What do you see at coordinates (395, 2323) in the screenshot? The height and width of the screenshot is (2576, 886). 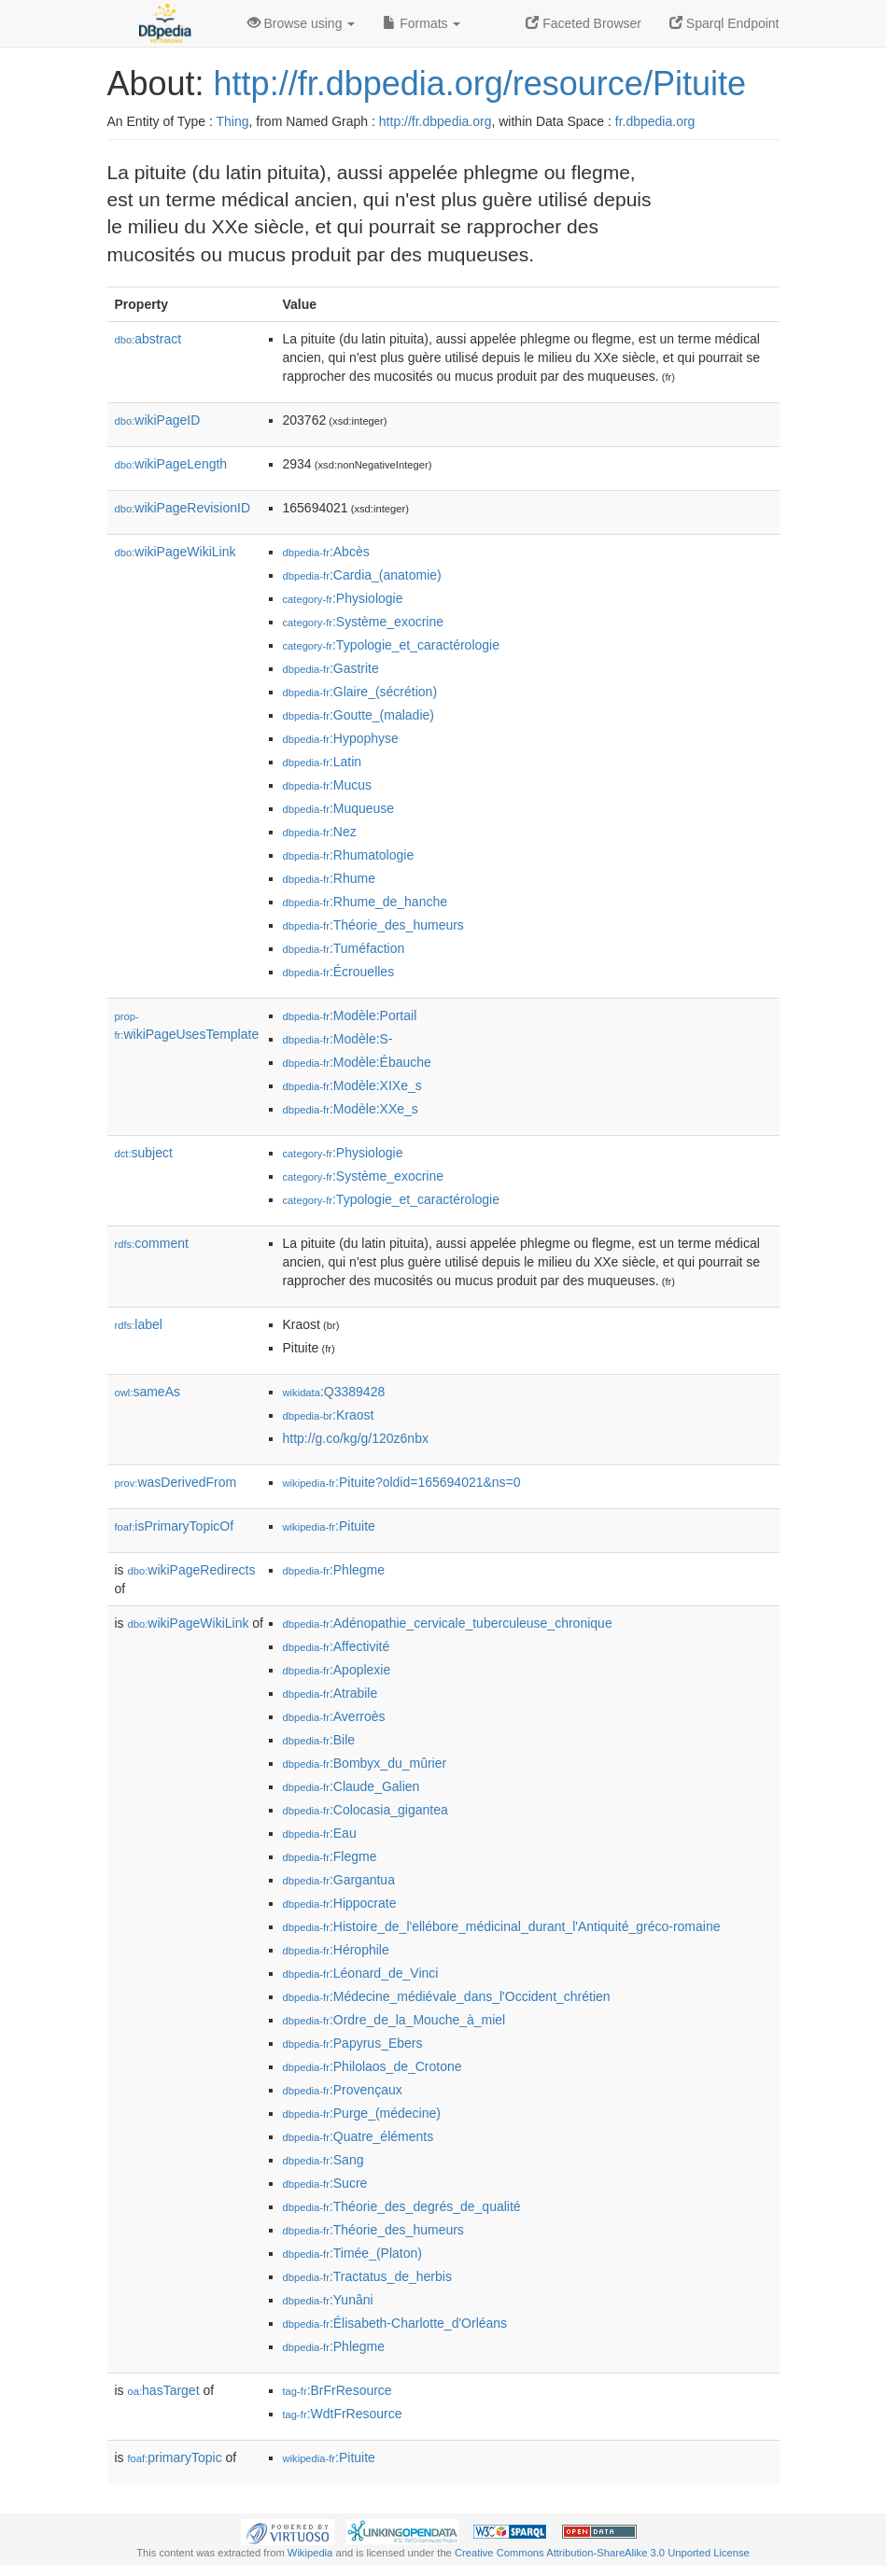 I see `:Élisabeth-Charlotte_d'Orléans` at bounding box center [395, 2323].